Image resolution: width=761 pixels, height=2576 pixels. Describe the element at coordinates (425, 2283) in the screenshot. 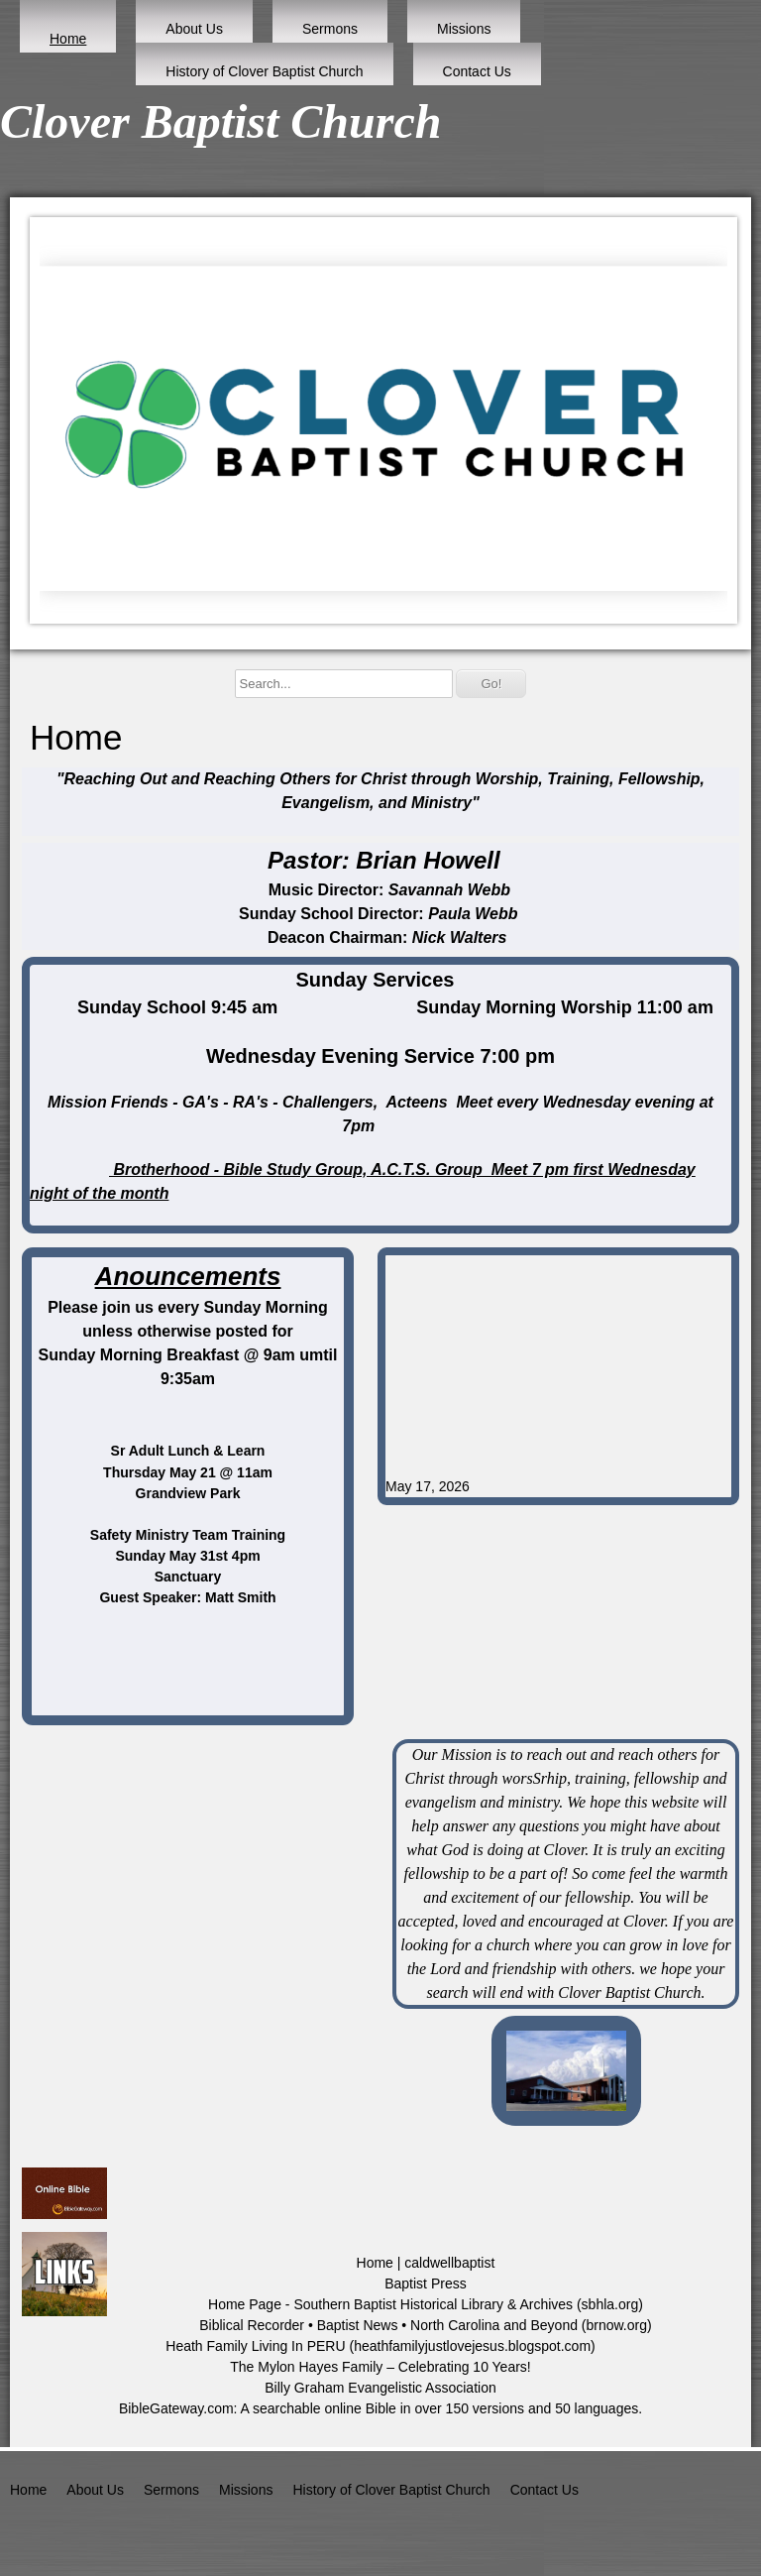

I see `Baptist Press` at that location.